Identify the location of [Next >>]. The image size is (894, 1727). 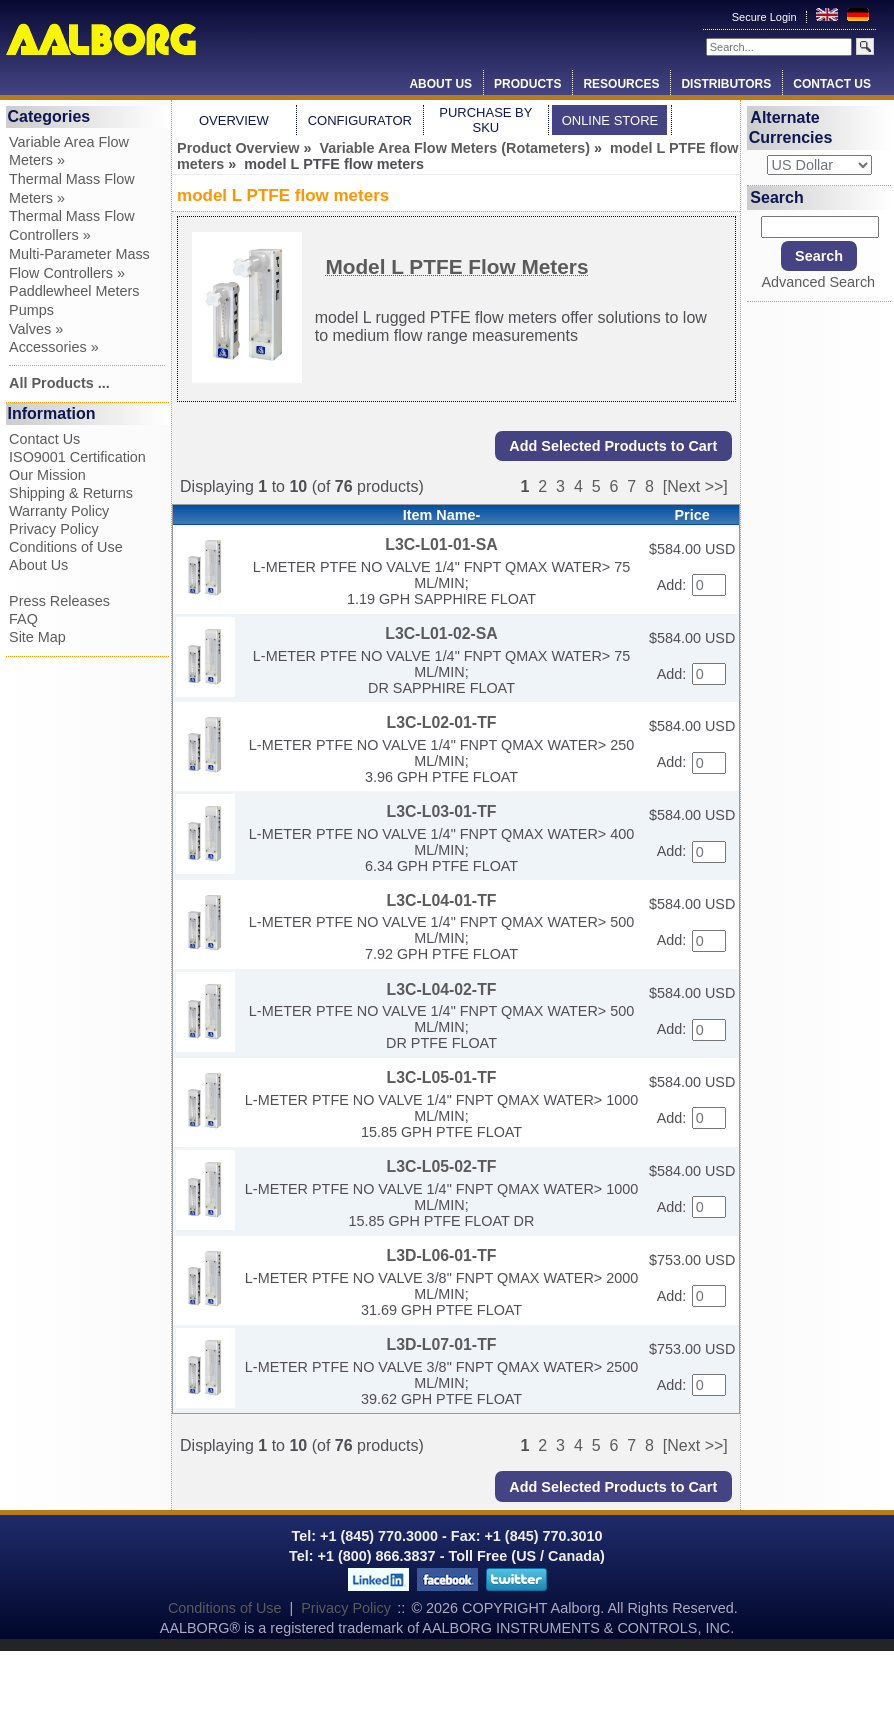
(695, 486).